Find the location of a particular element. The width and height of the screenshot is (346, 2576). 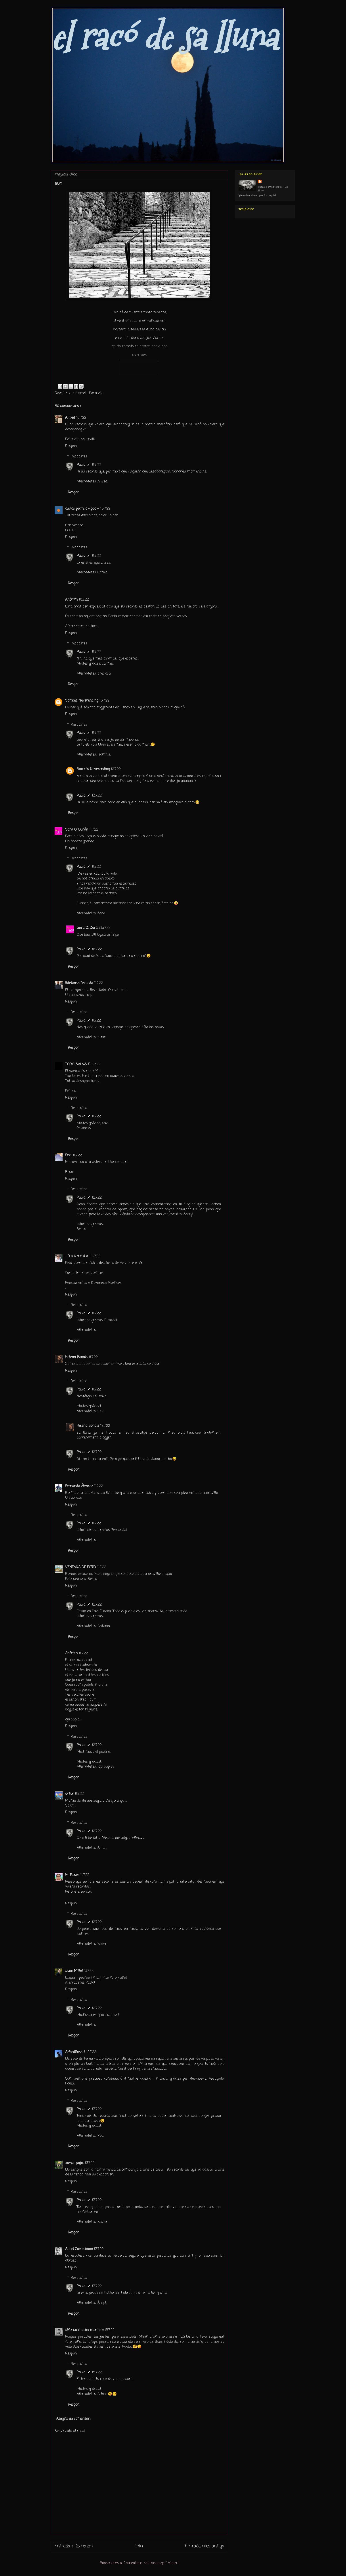

10.7.22 is located at coordinates (81, 417).